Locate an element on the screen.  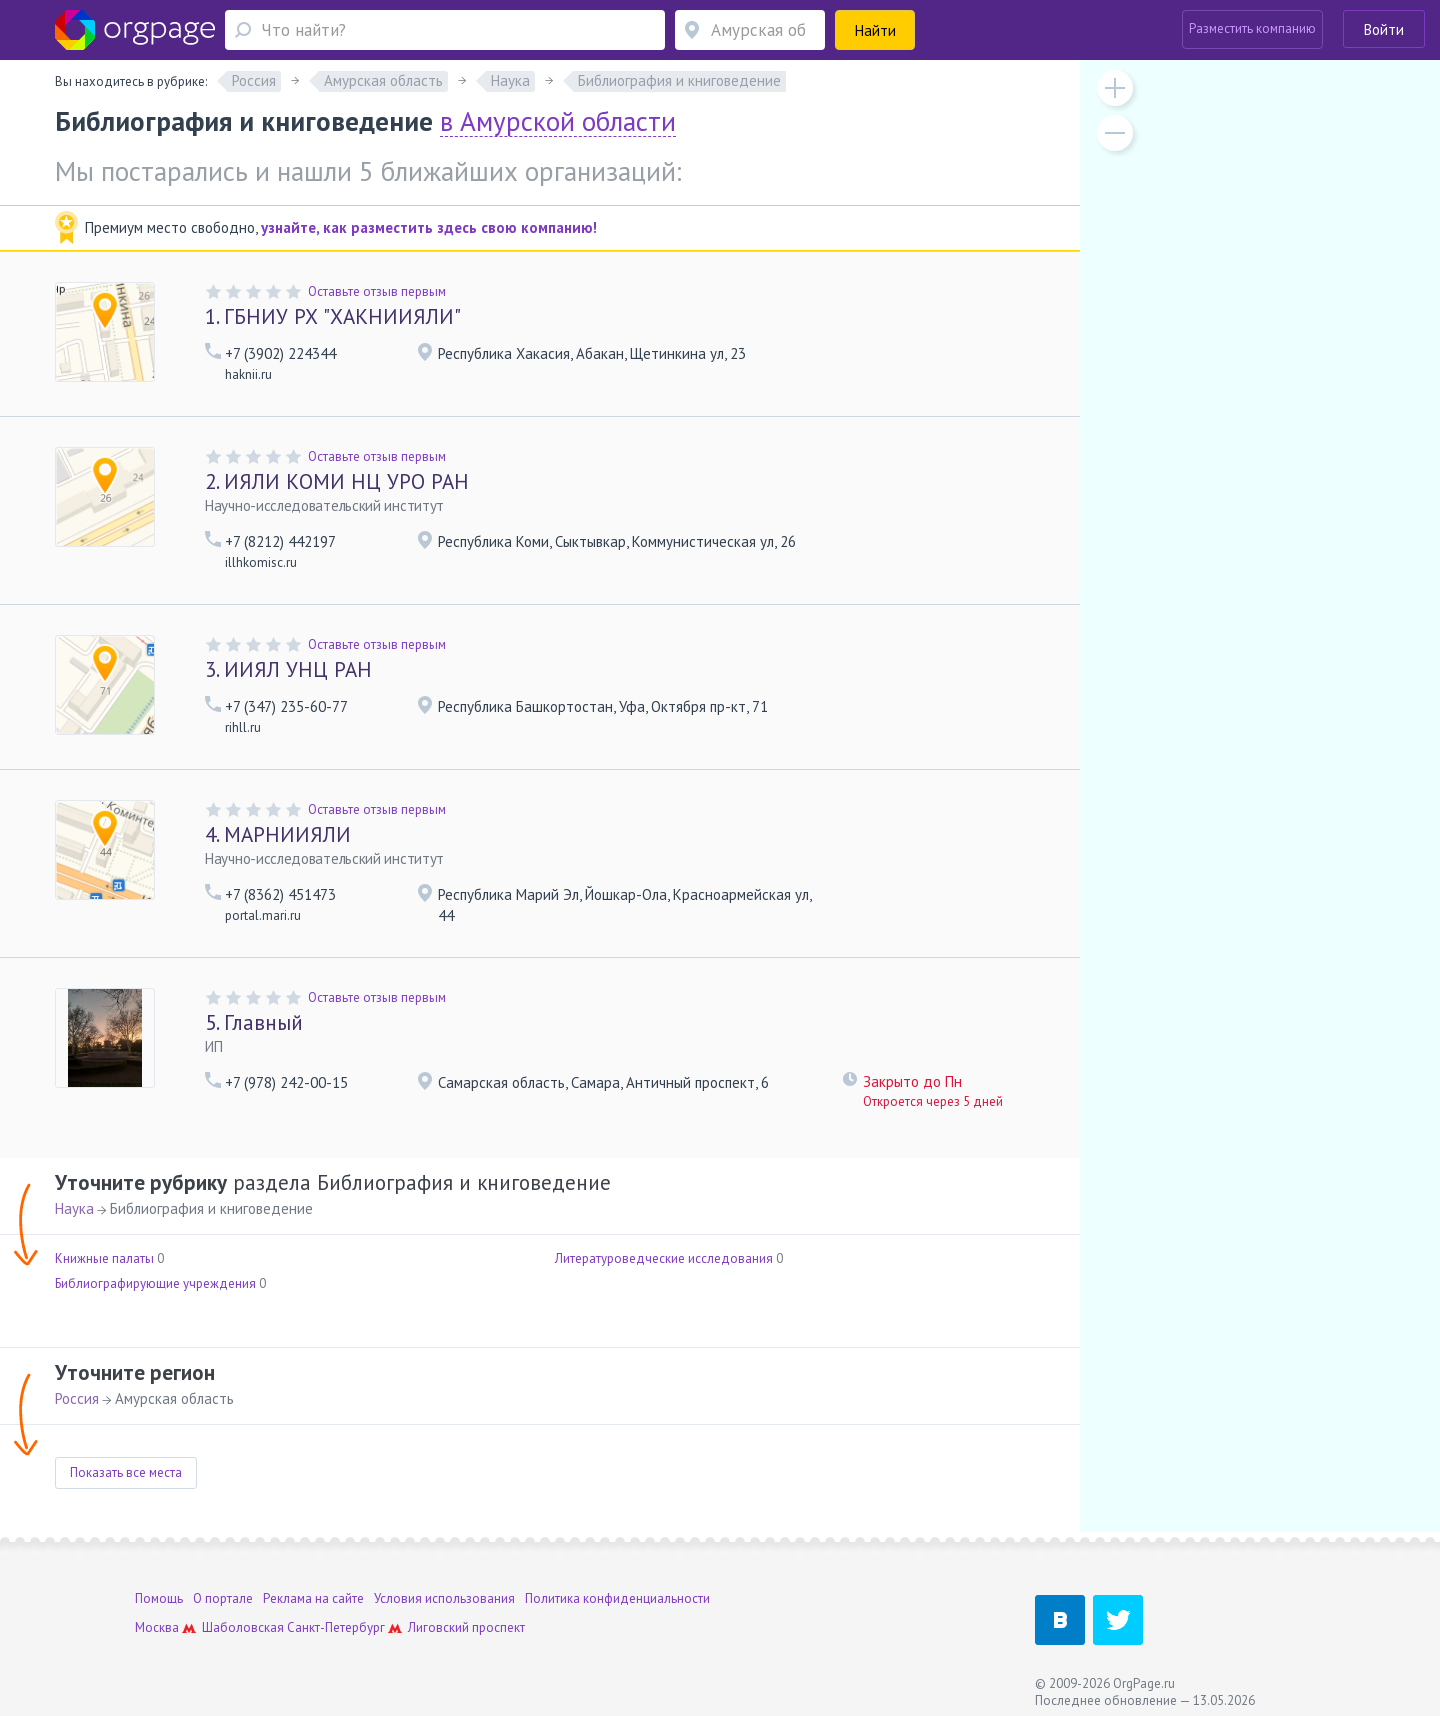
МАРНИИЯЛИ is located at coordinates (278, 834).